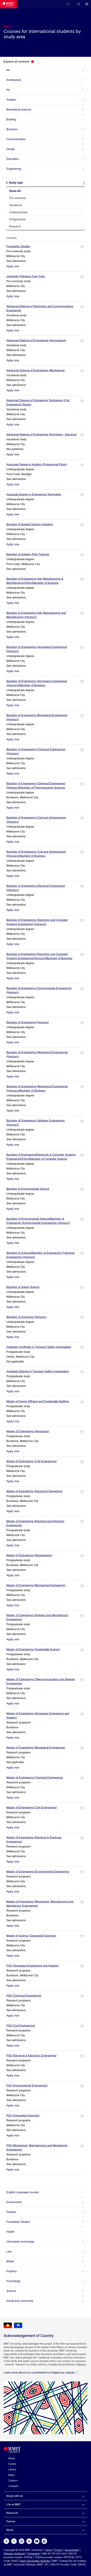  Describe the element at coordinates (12, 484) in the screenshot. I see `Apply now [Apply now Associate Degree in Aviation (Professional Pilots)]` at that location.